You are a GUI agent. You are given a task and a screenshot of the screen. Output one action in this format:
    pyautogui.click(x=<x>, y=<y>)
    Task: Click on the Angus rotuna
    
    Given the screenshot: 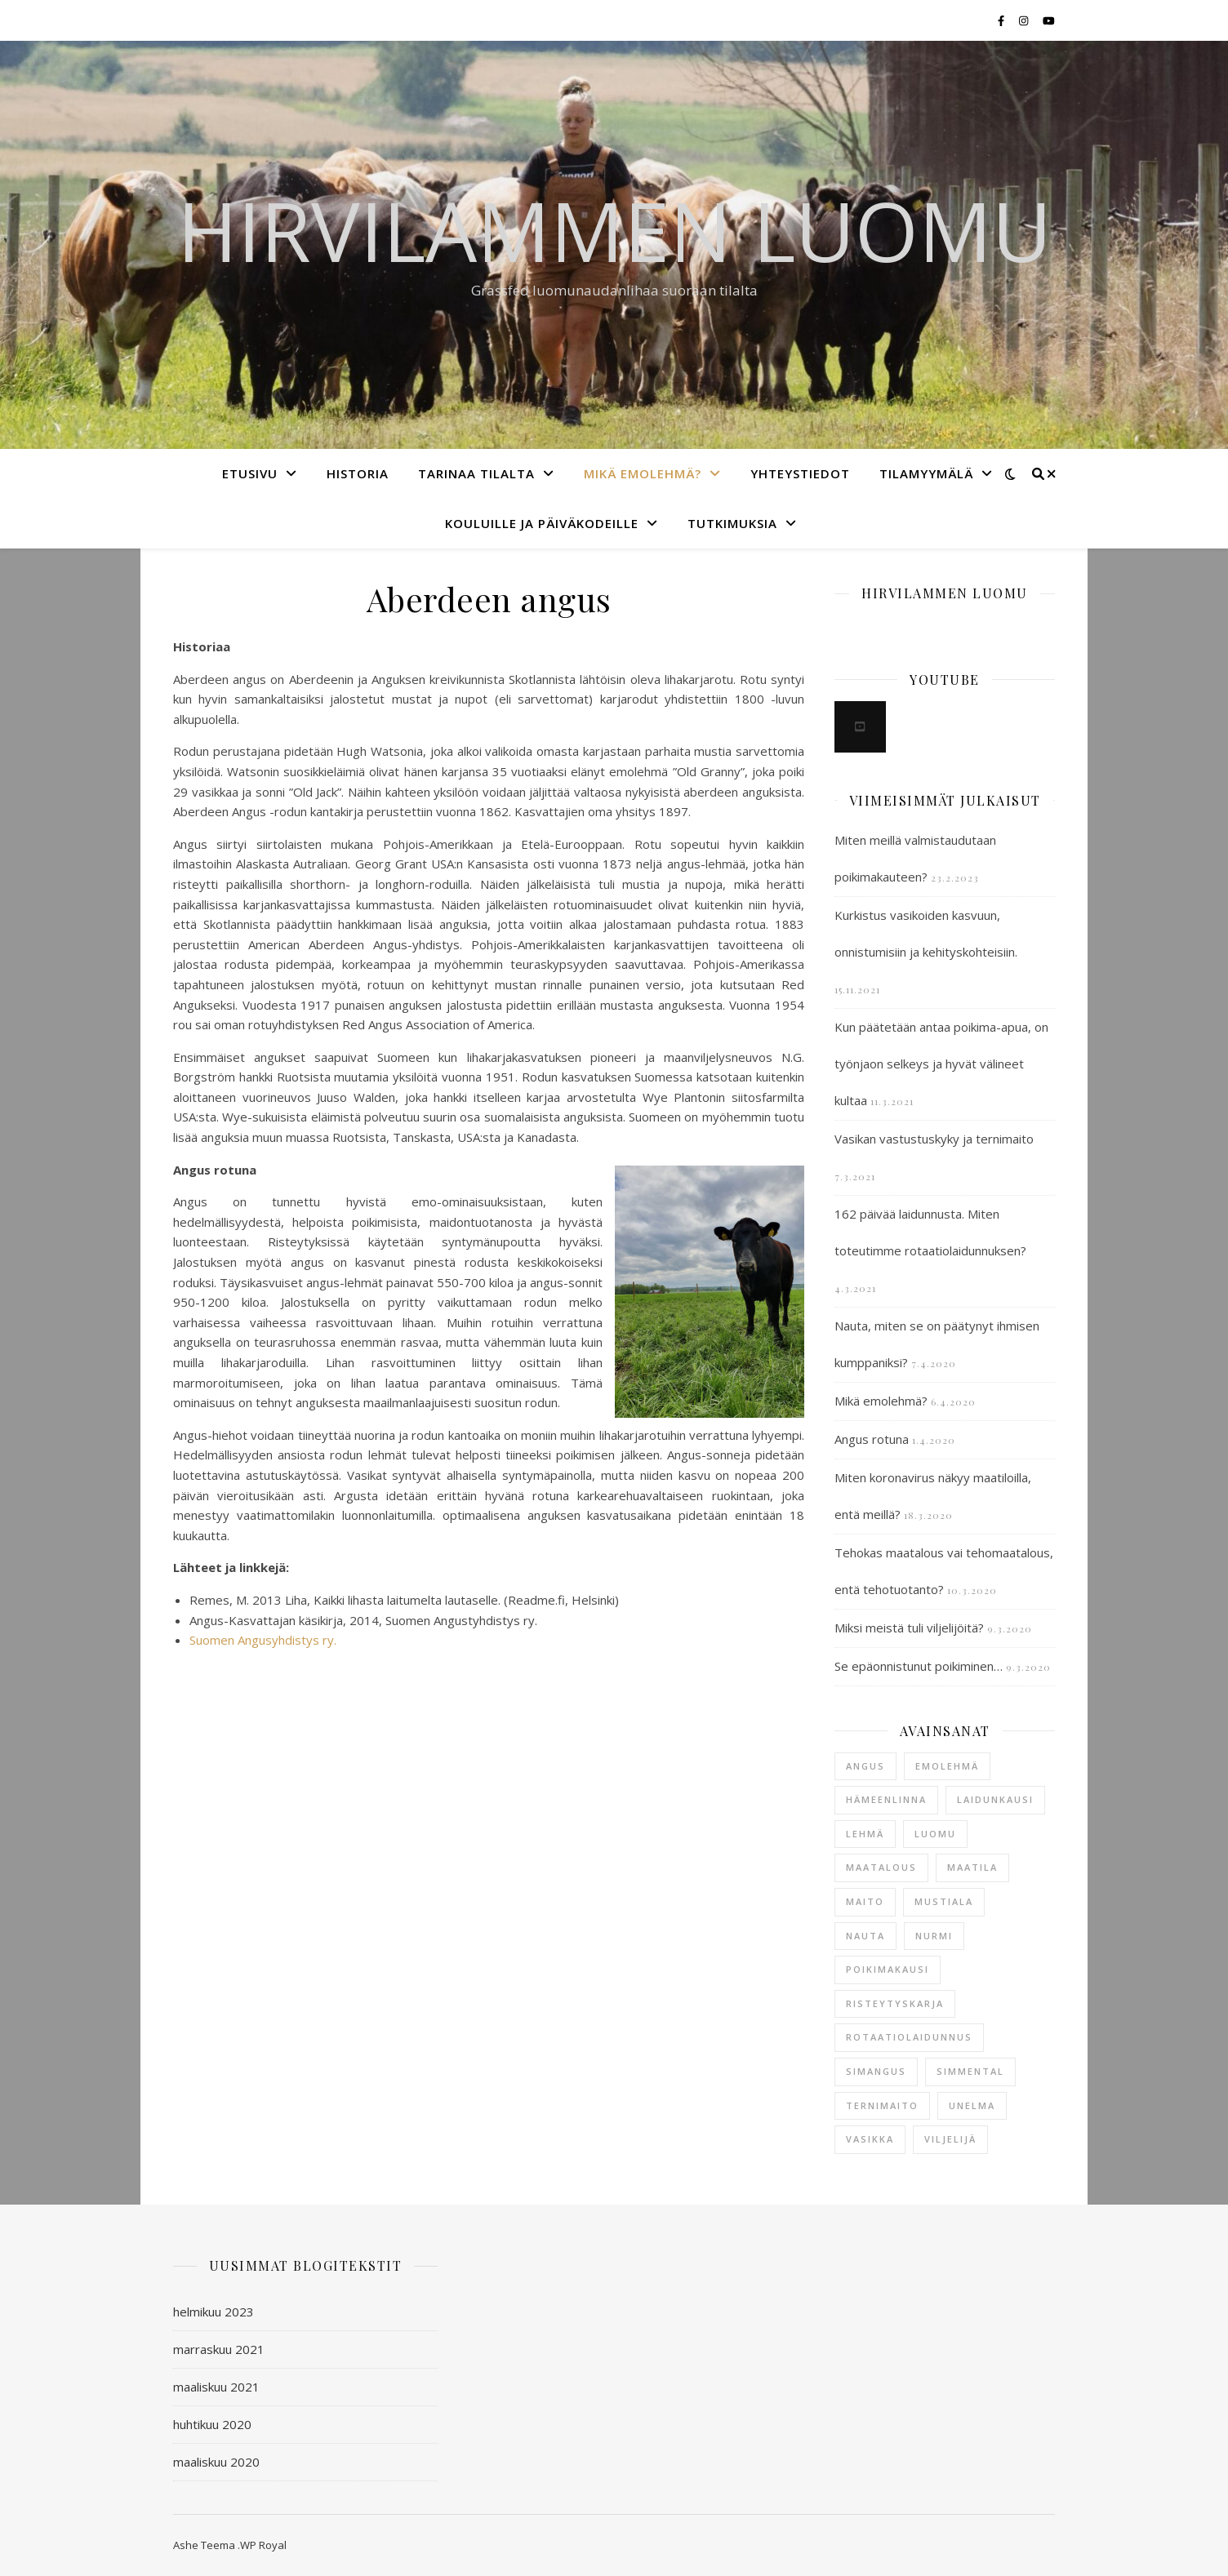 What is the action you would take?
    pyautogui.click(x=871, y=1439)
    